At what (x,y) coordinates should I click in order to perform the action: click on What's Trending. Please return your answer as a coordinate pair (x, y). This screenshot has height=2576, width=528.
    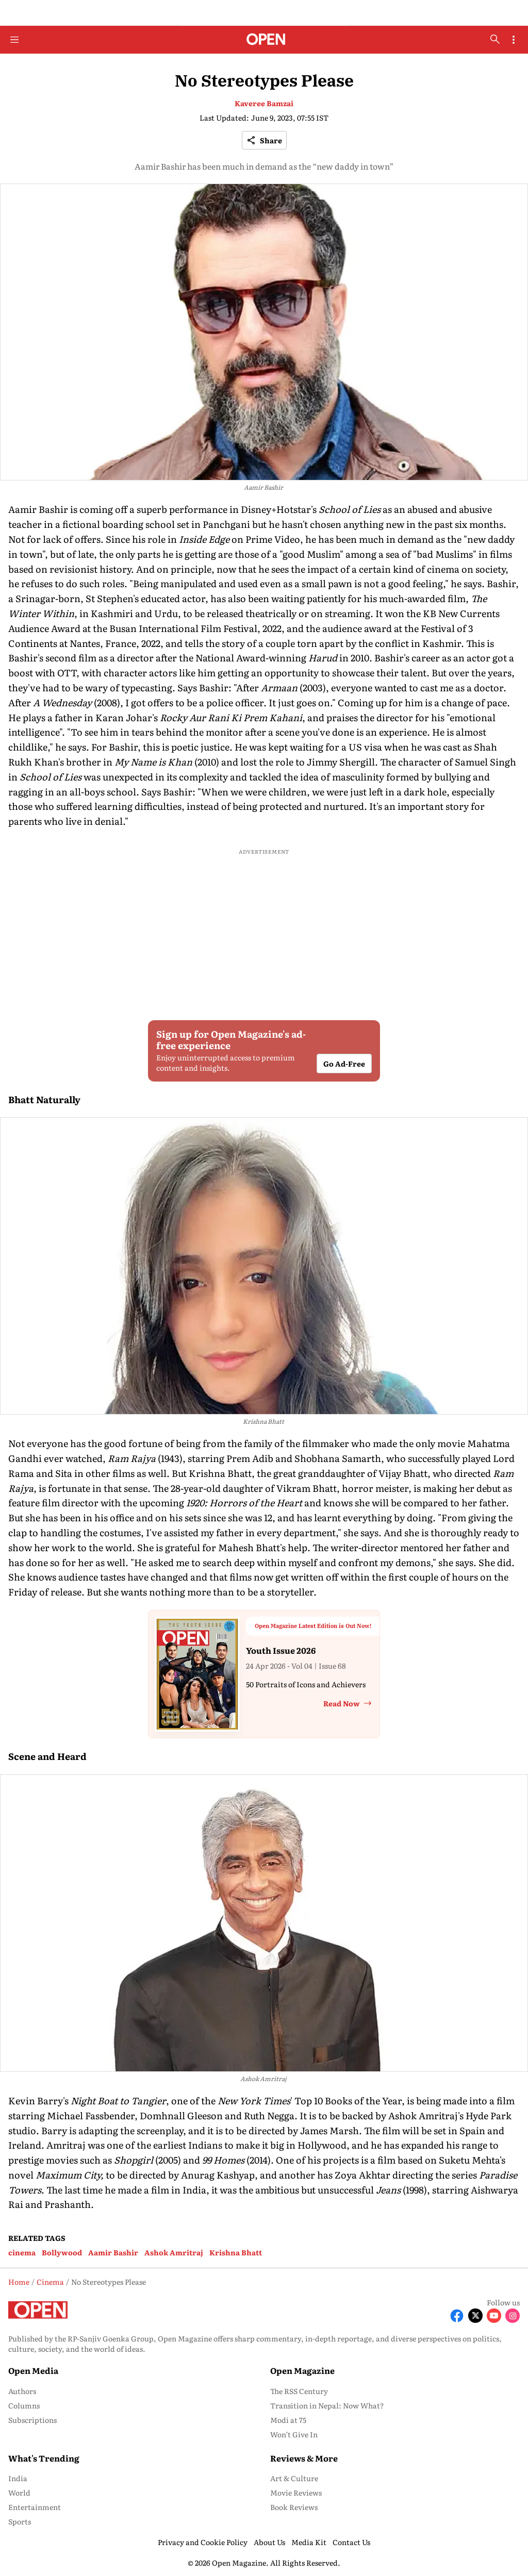
    Looking at the image, I should click on (43, 2458).